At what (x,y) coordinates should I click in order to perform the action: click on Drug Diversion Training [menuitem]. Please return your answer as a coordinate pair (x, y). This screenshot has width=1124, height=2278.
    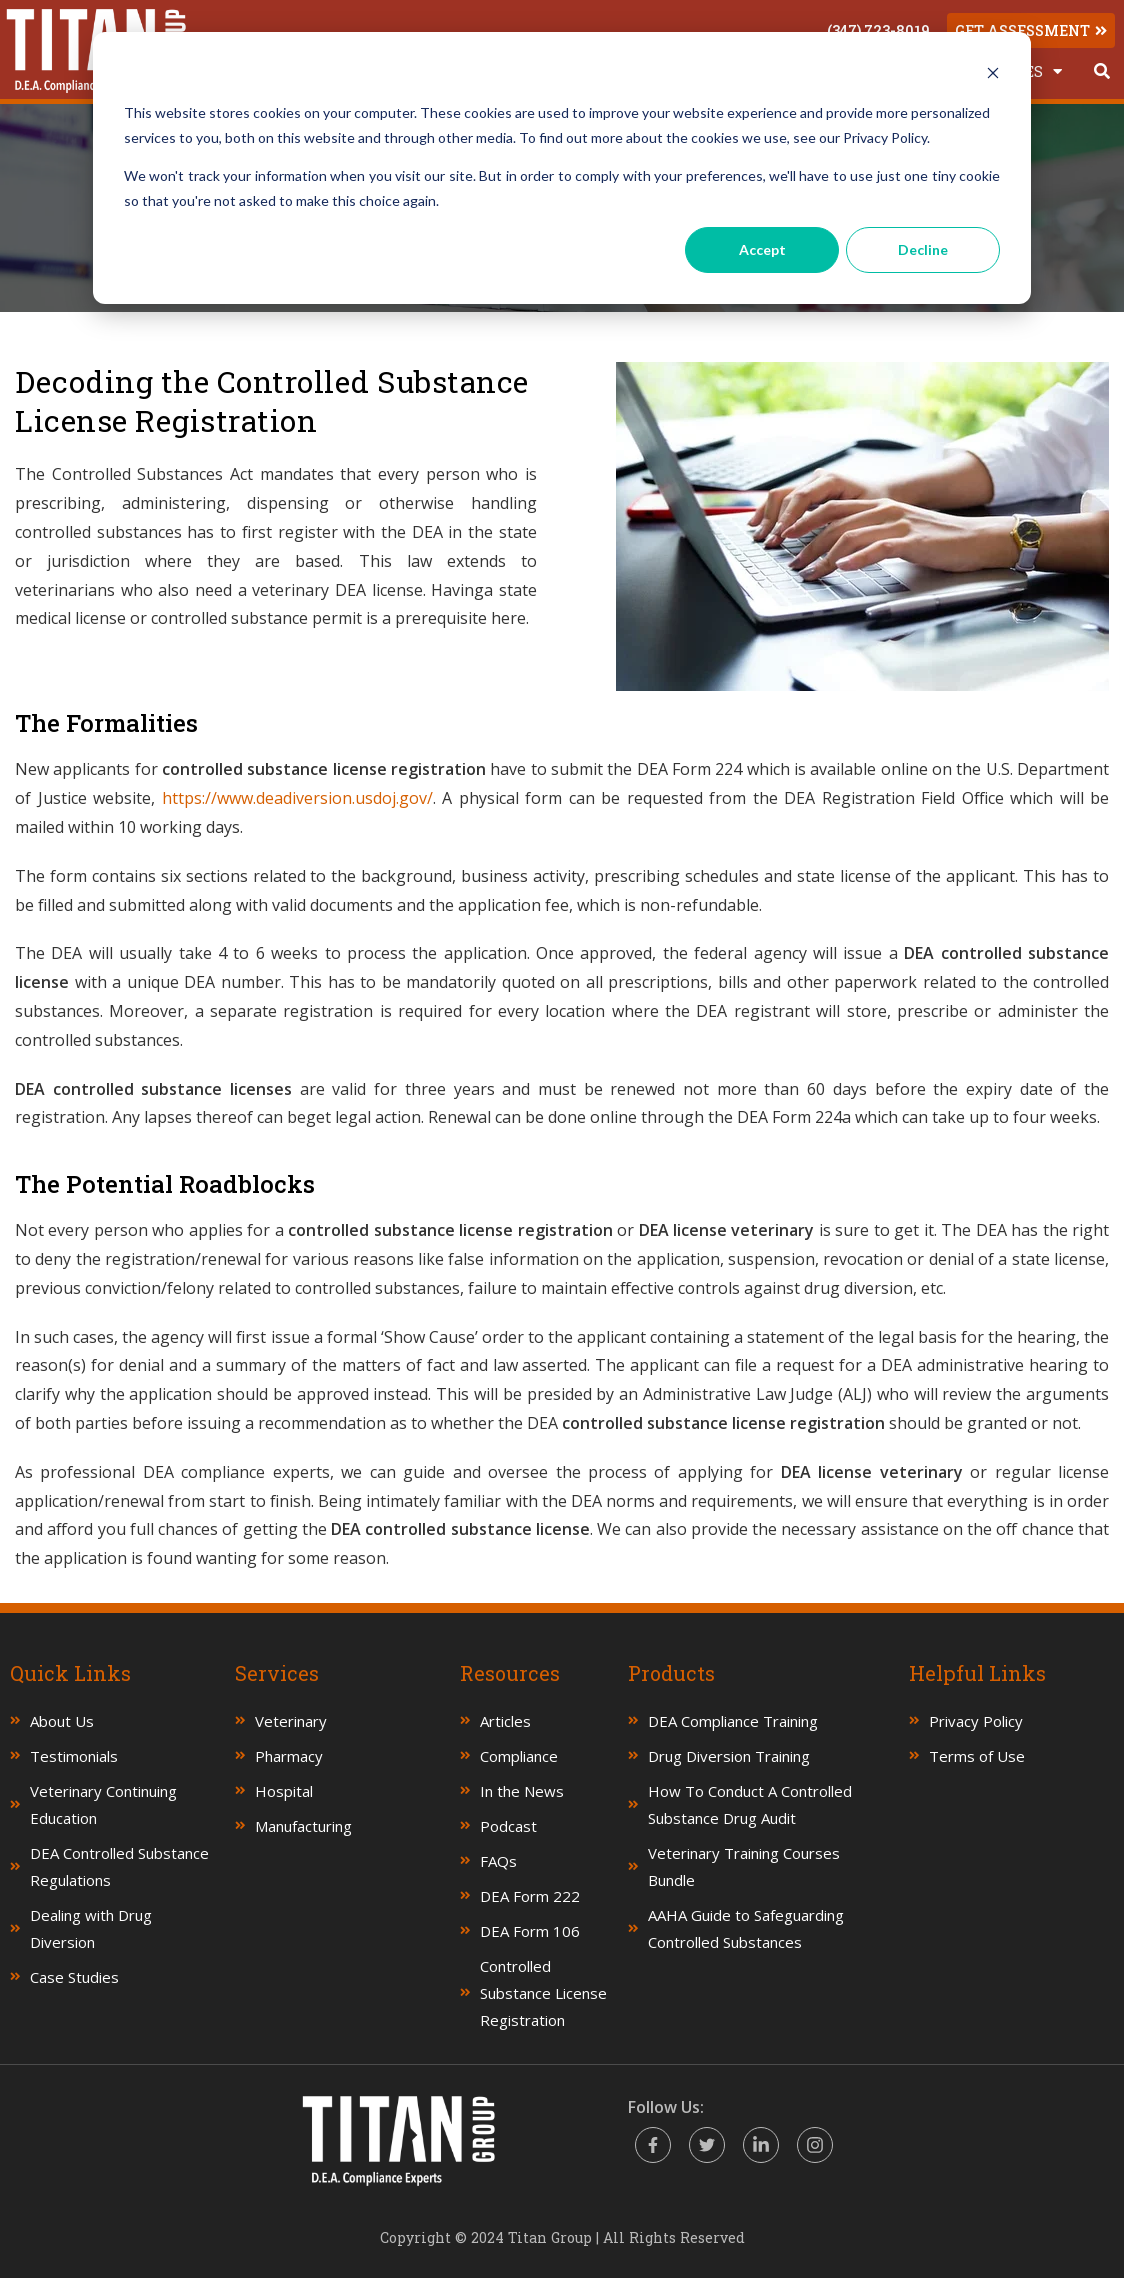
    Looking at the image, I should click on (729, 1756).